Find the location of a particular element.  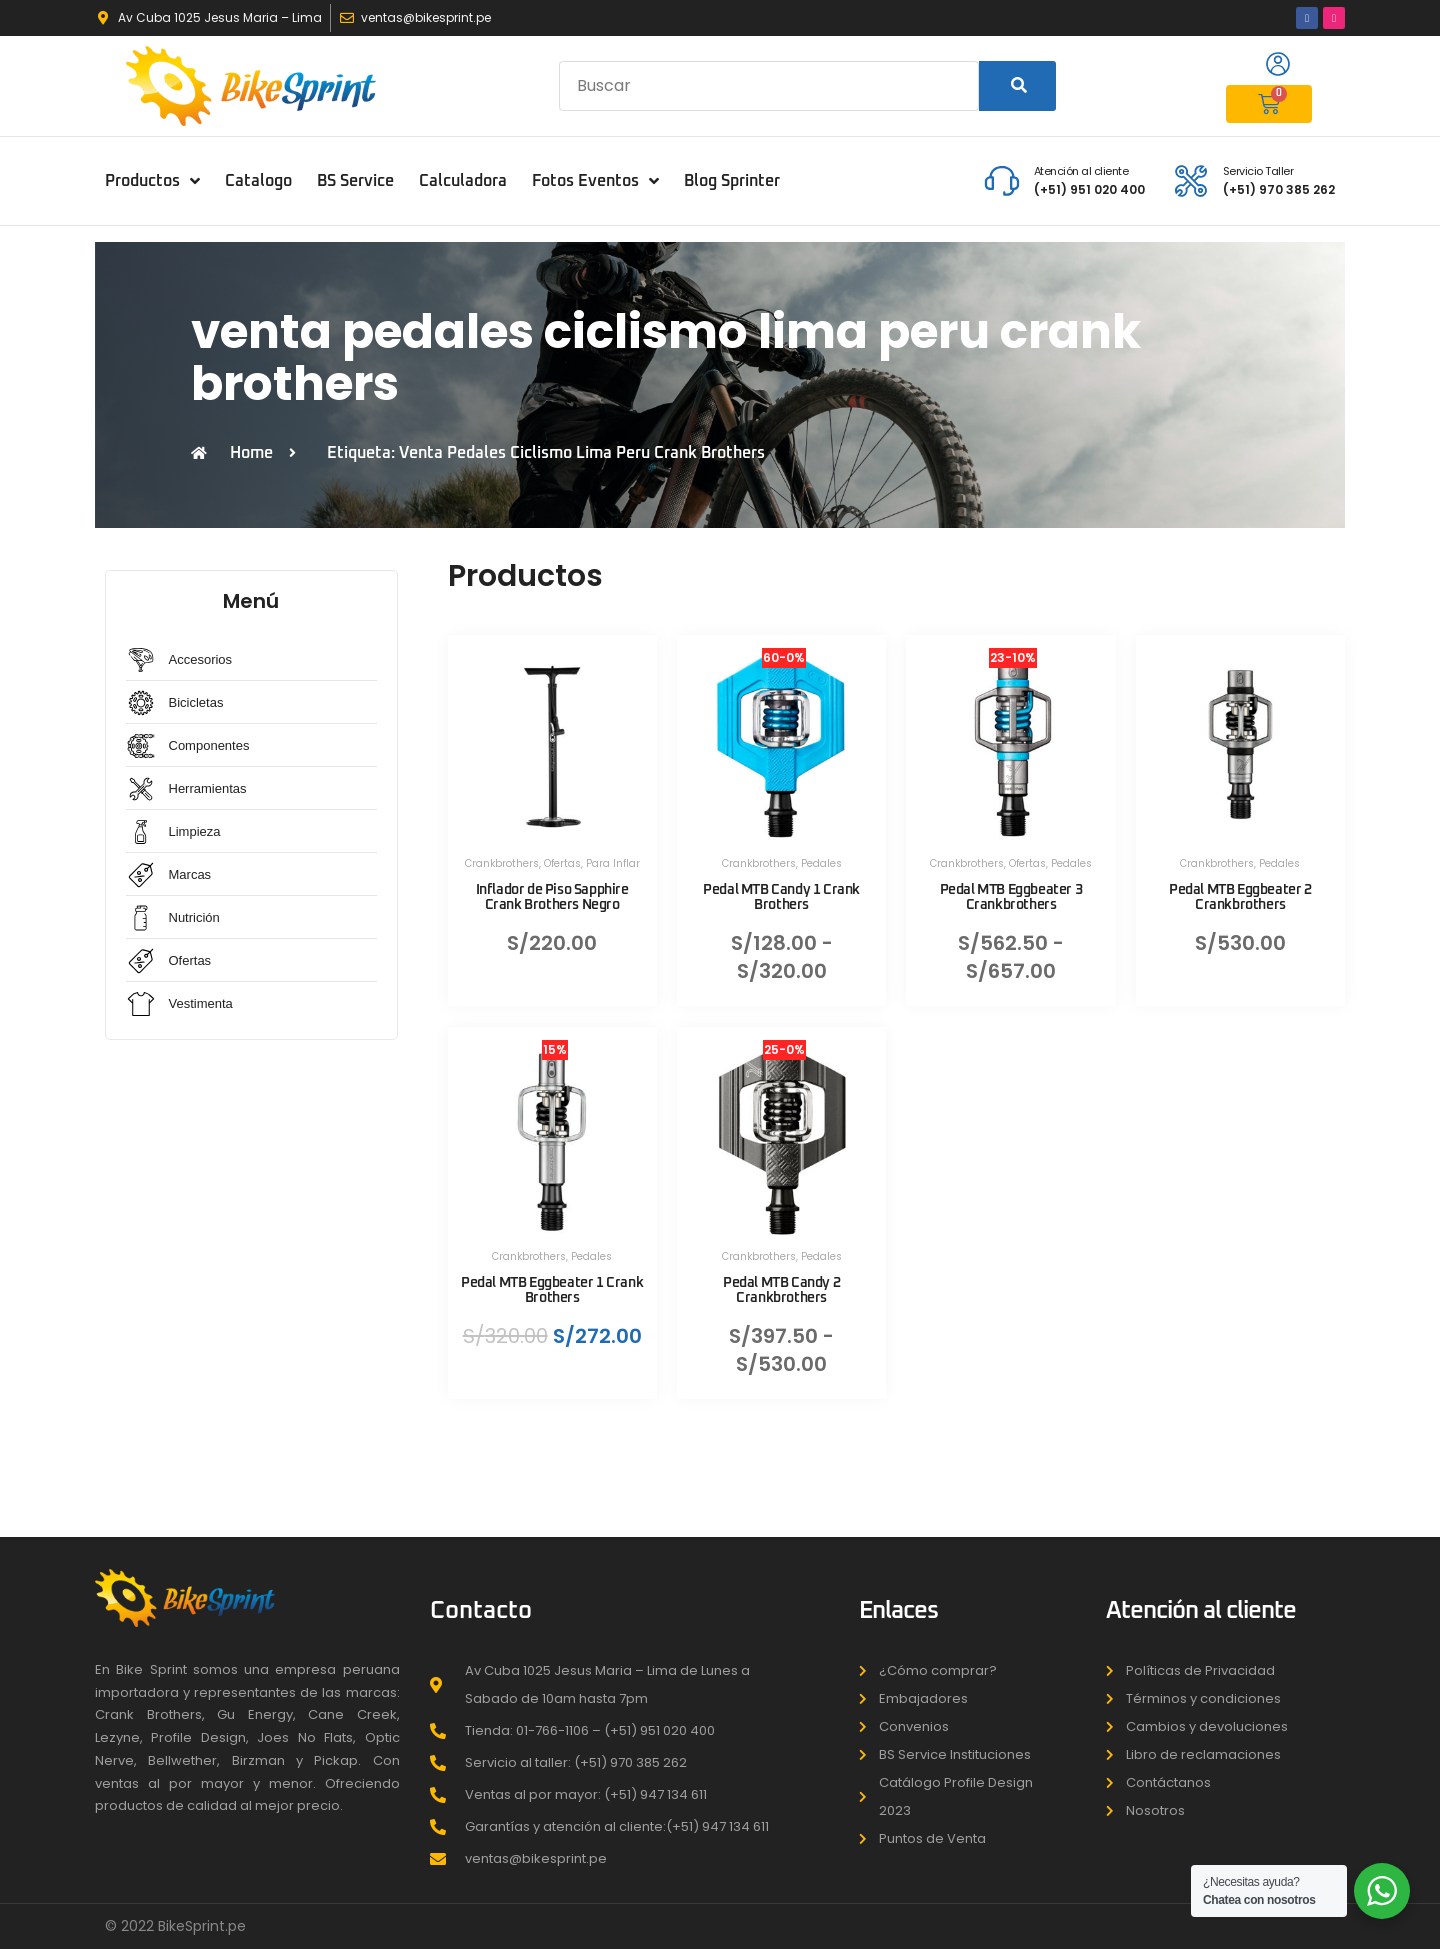

Pedales is located at coordinates (821, 863).